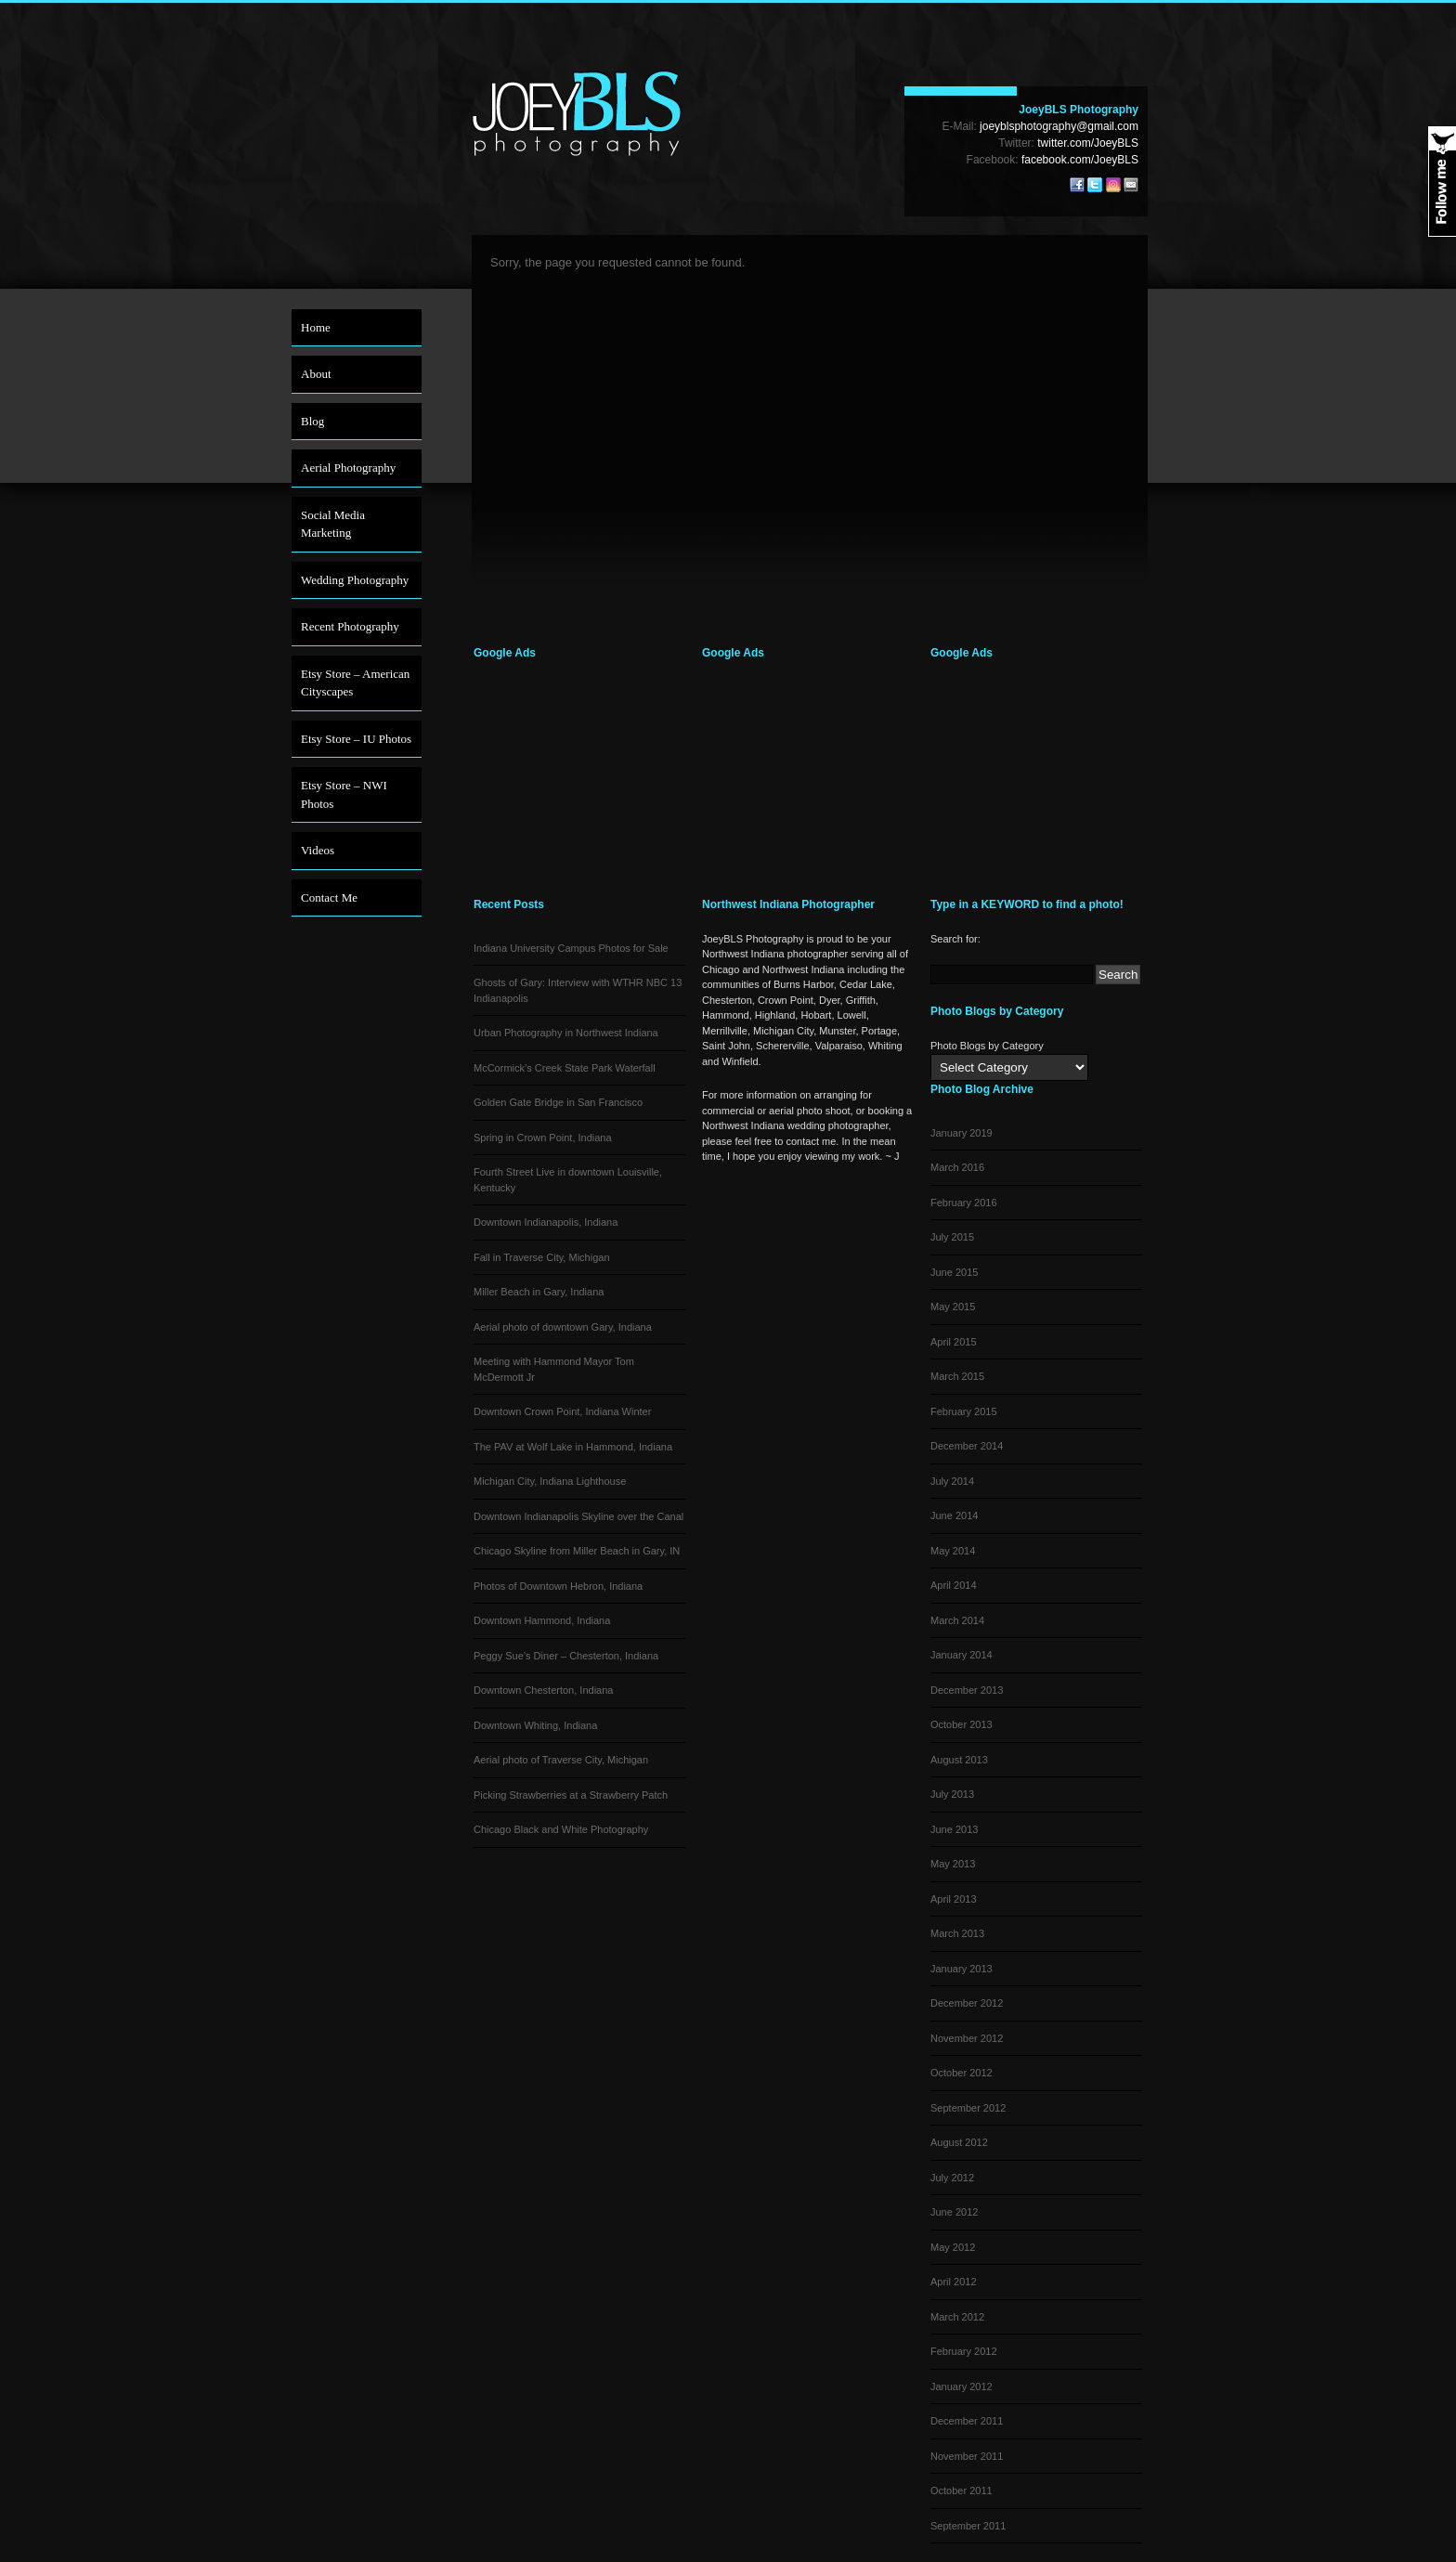 This screenshot has width=1456, height=2562. I want to click on February 2015, so click(963, 1411).